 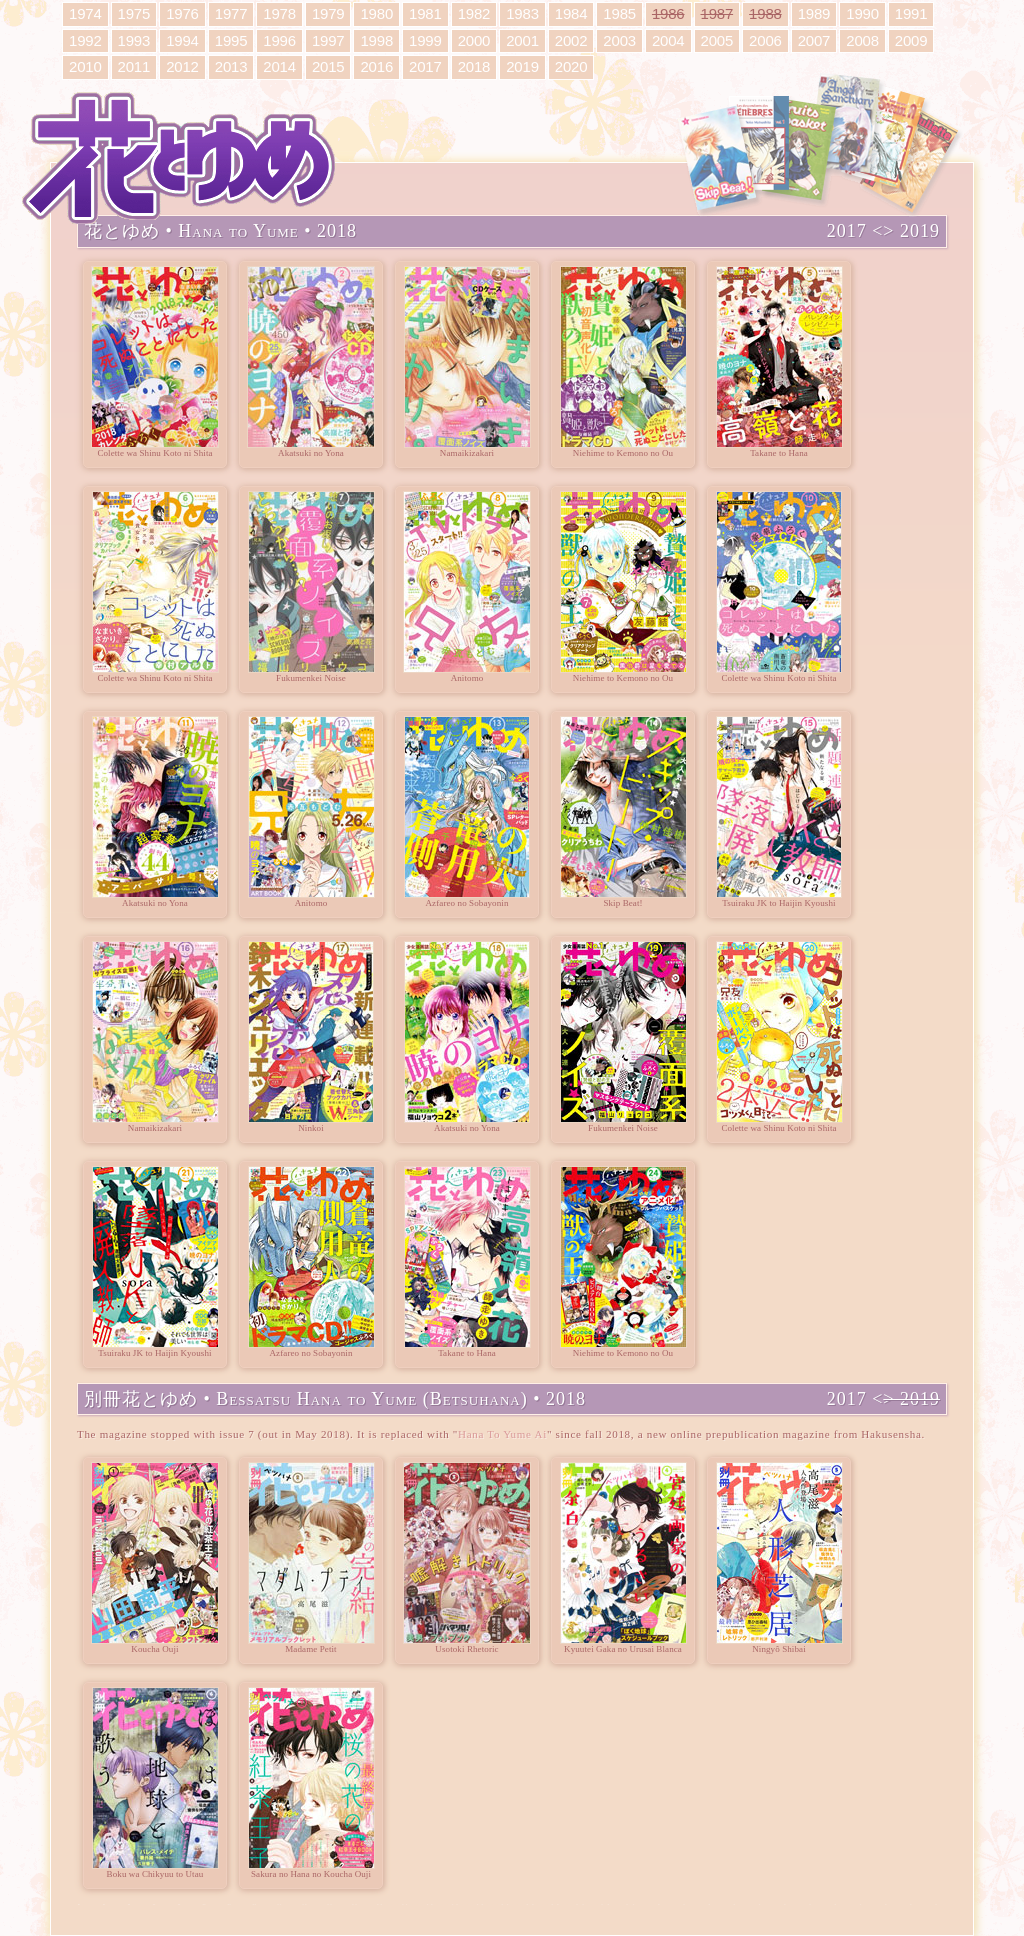 I want to click on 2020, so click(x=571, y=66).